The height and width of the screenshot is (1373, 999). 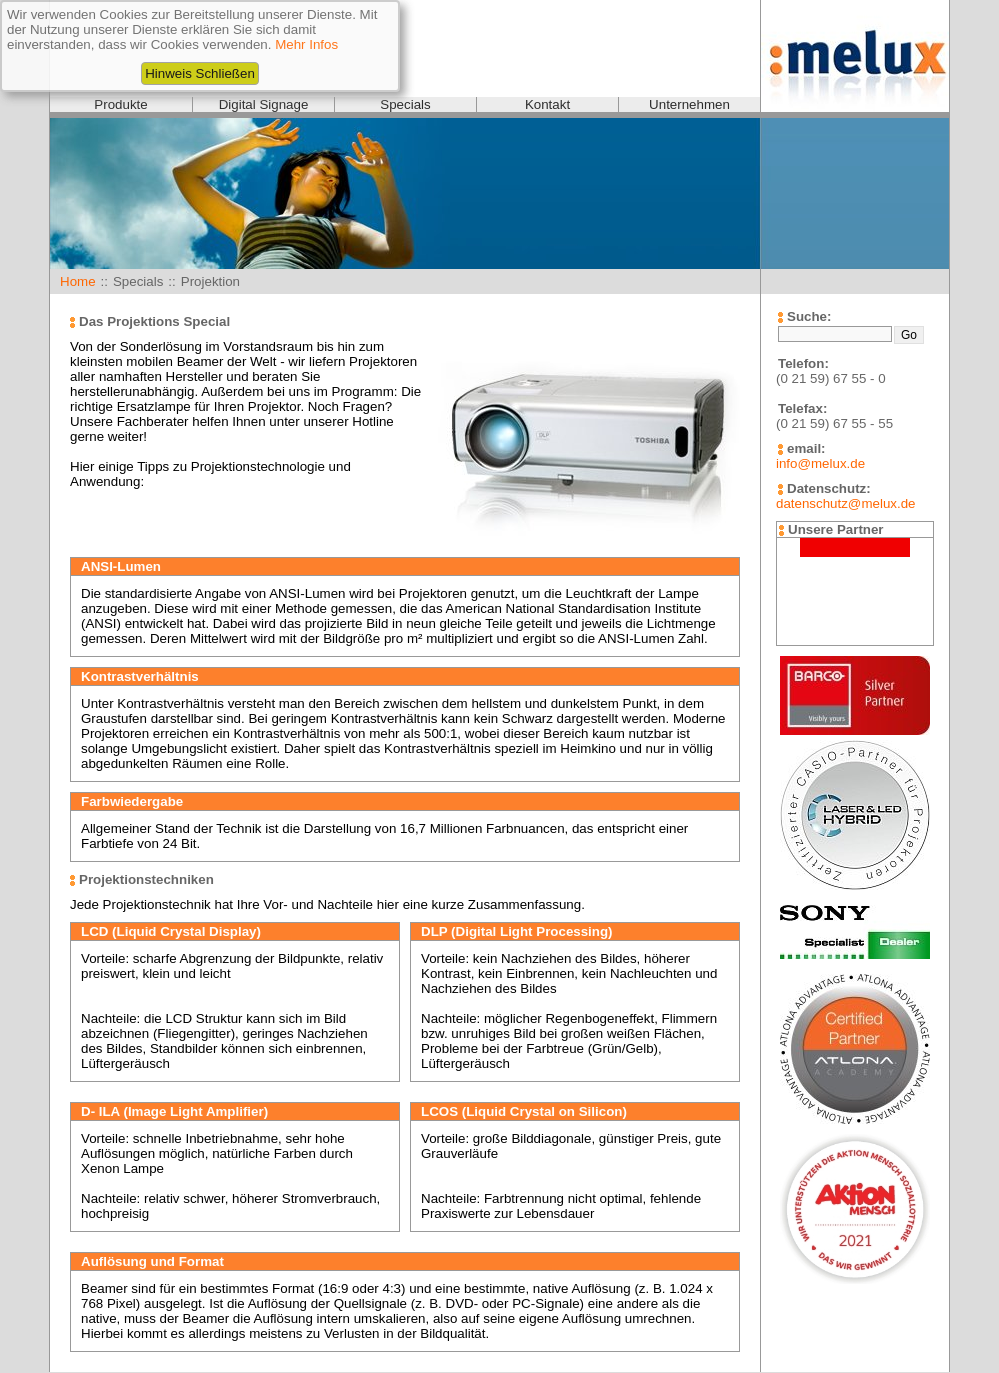 I want to click on Unternehmen, so click(x=689, y=104).